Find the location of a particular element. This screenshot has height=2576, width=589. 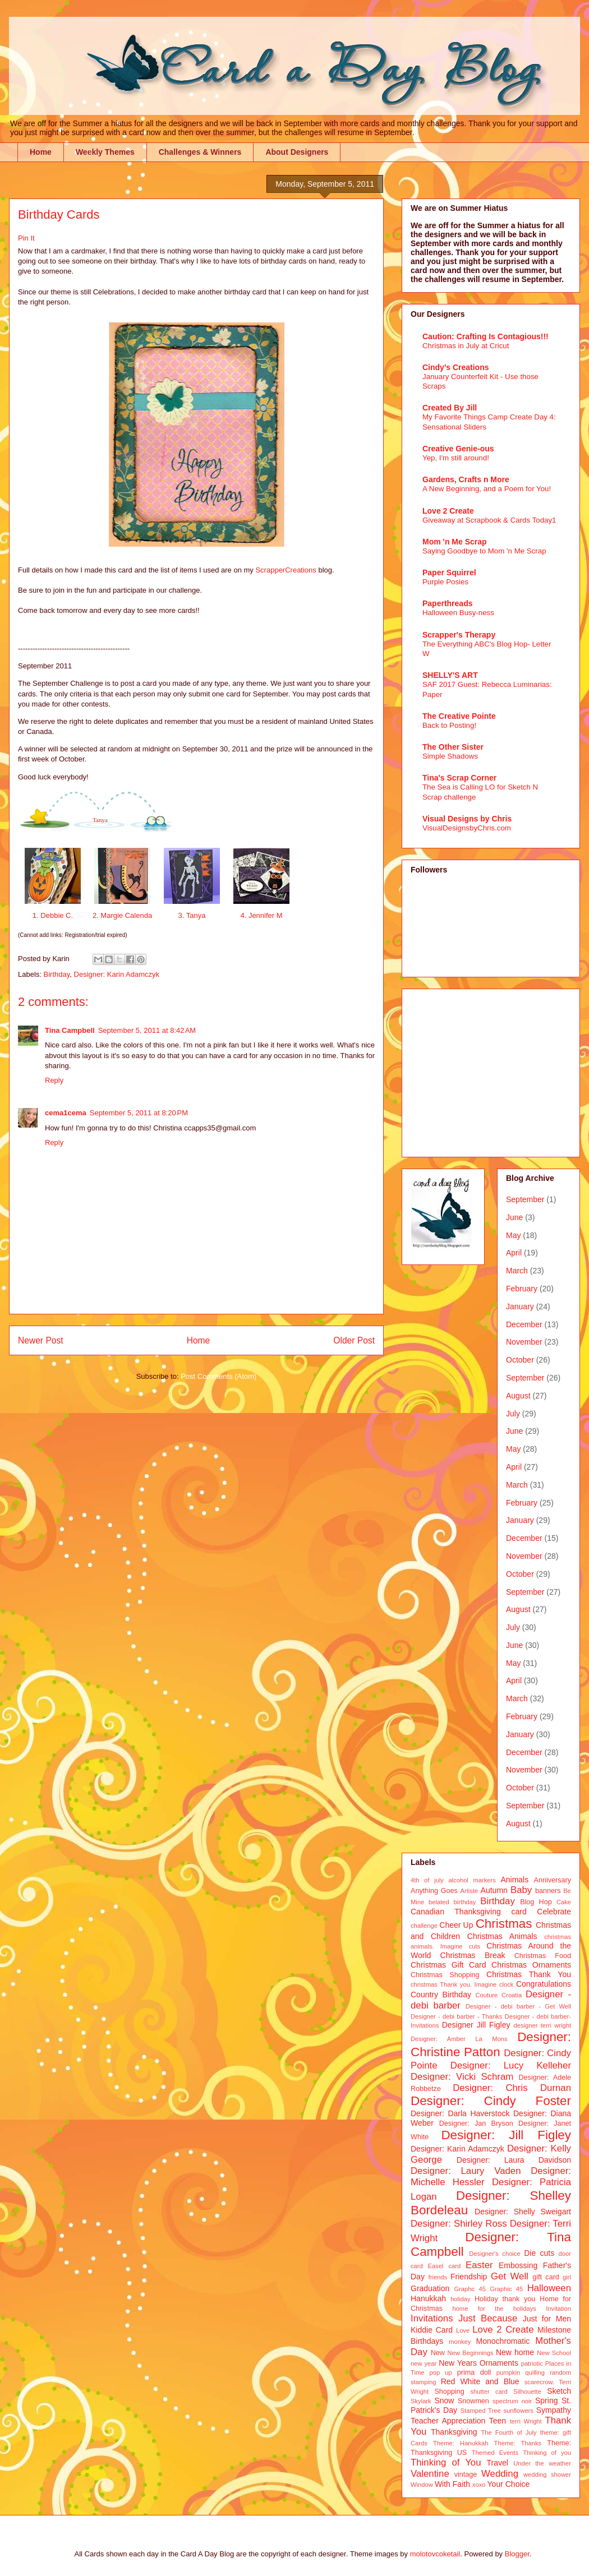

shutter card is located at coordinates (488, 2391).